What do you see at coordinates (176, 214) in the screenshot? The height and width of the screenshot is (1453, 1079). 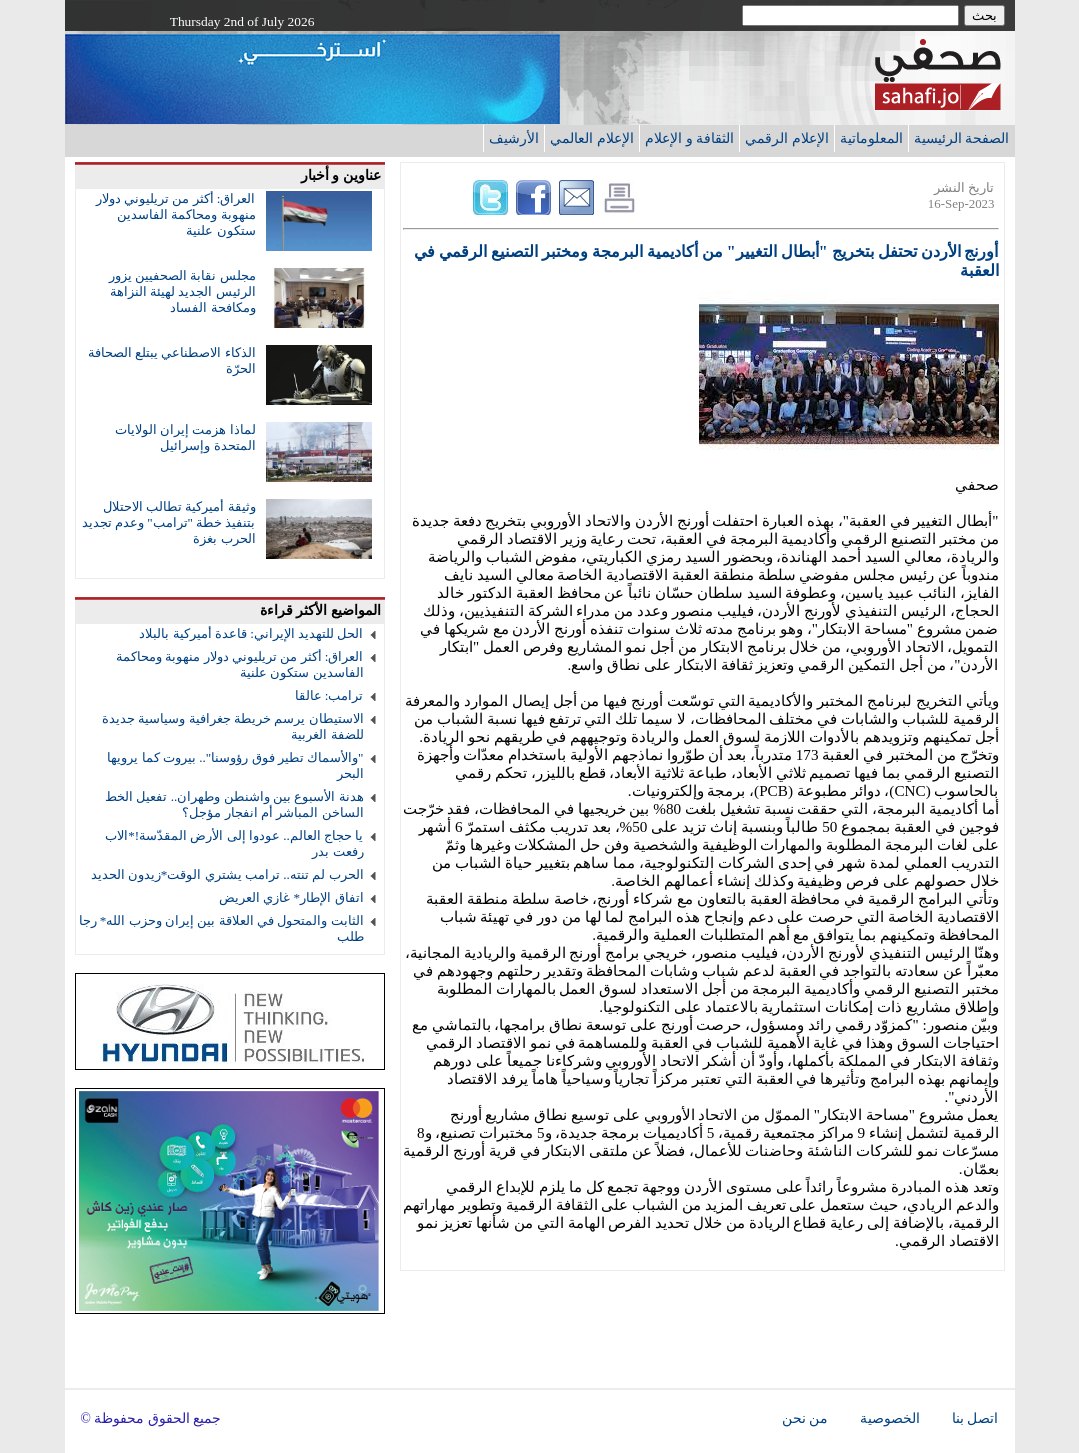 I see `العراق: أكثر من تريليوني دولار منهوبة ومحاكمة الفاسدين ستكون علنية` at bounding box center [176, 214].